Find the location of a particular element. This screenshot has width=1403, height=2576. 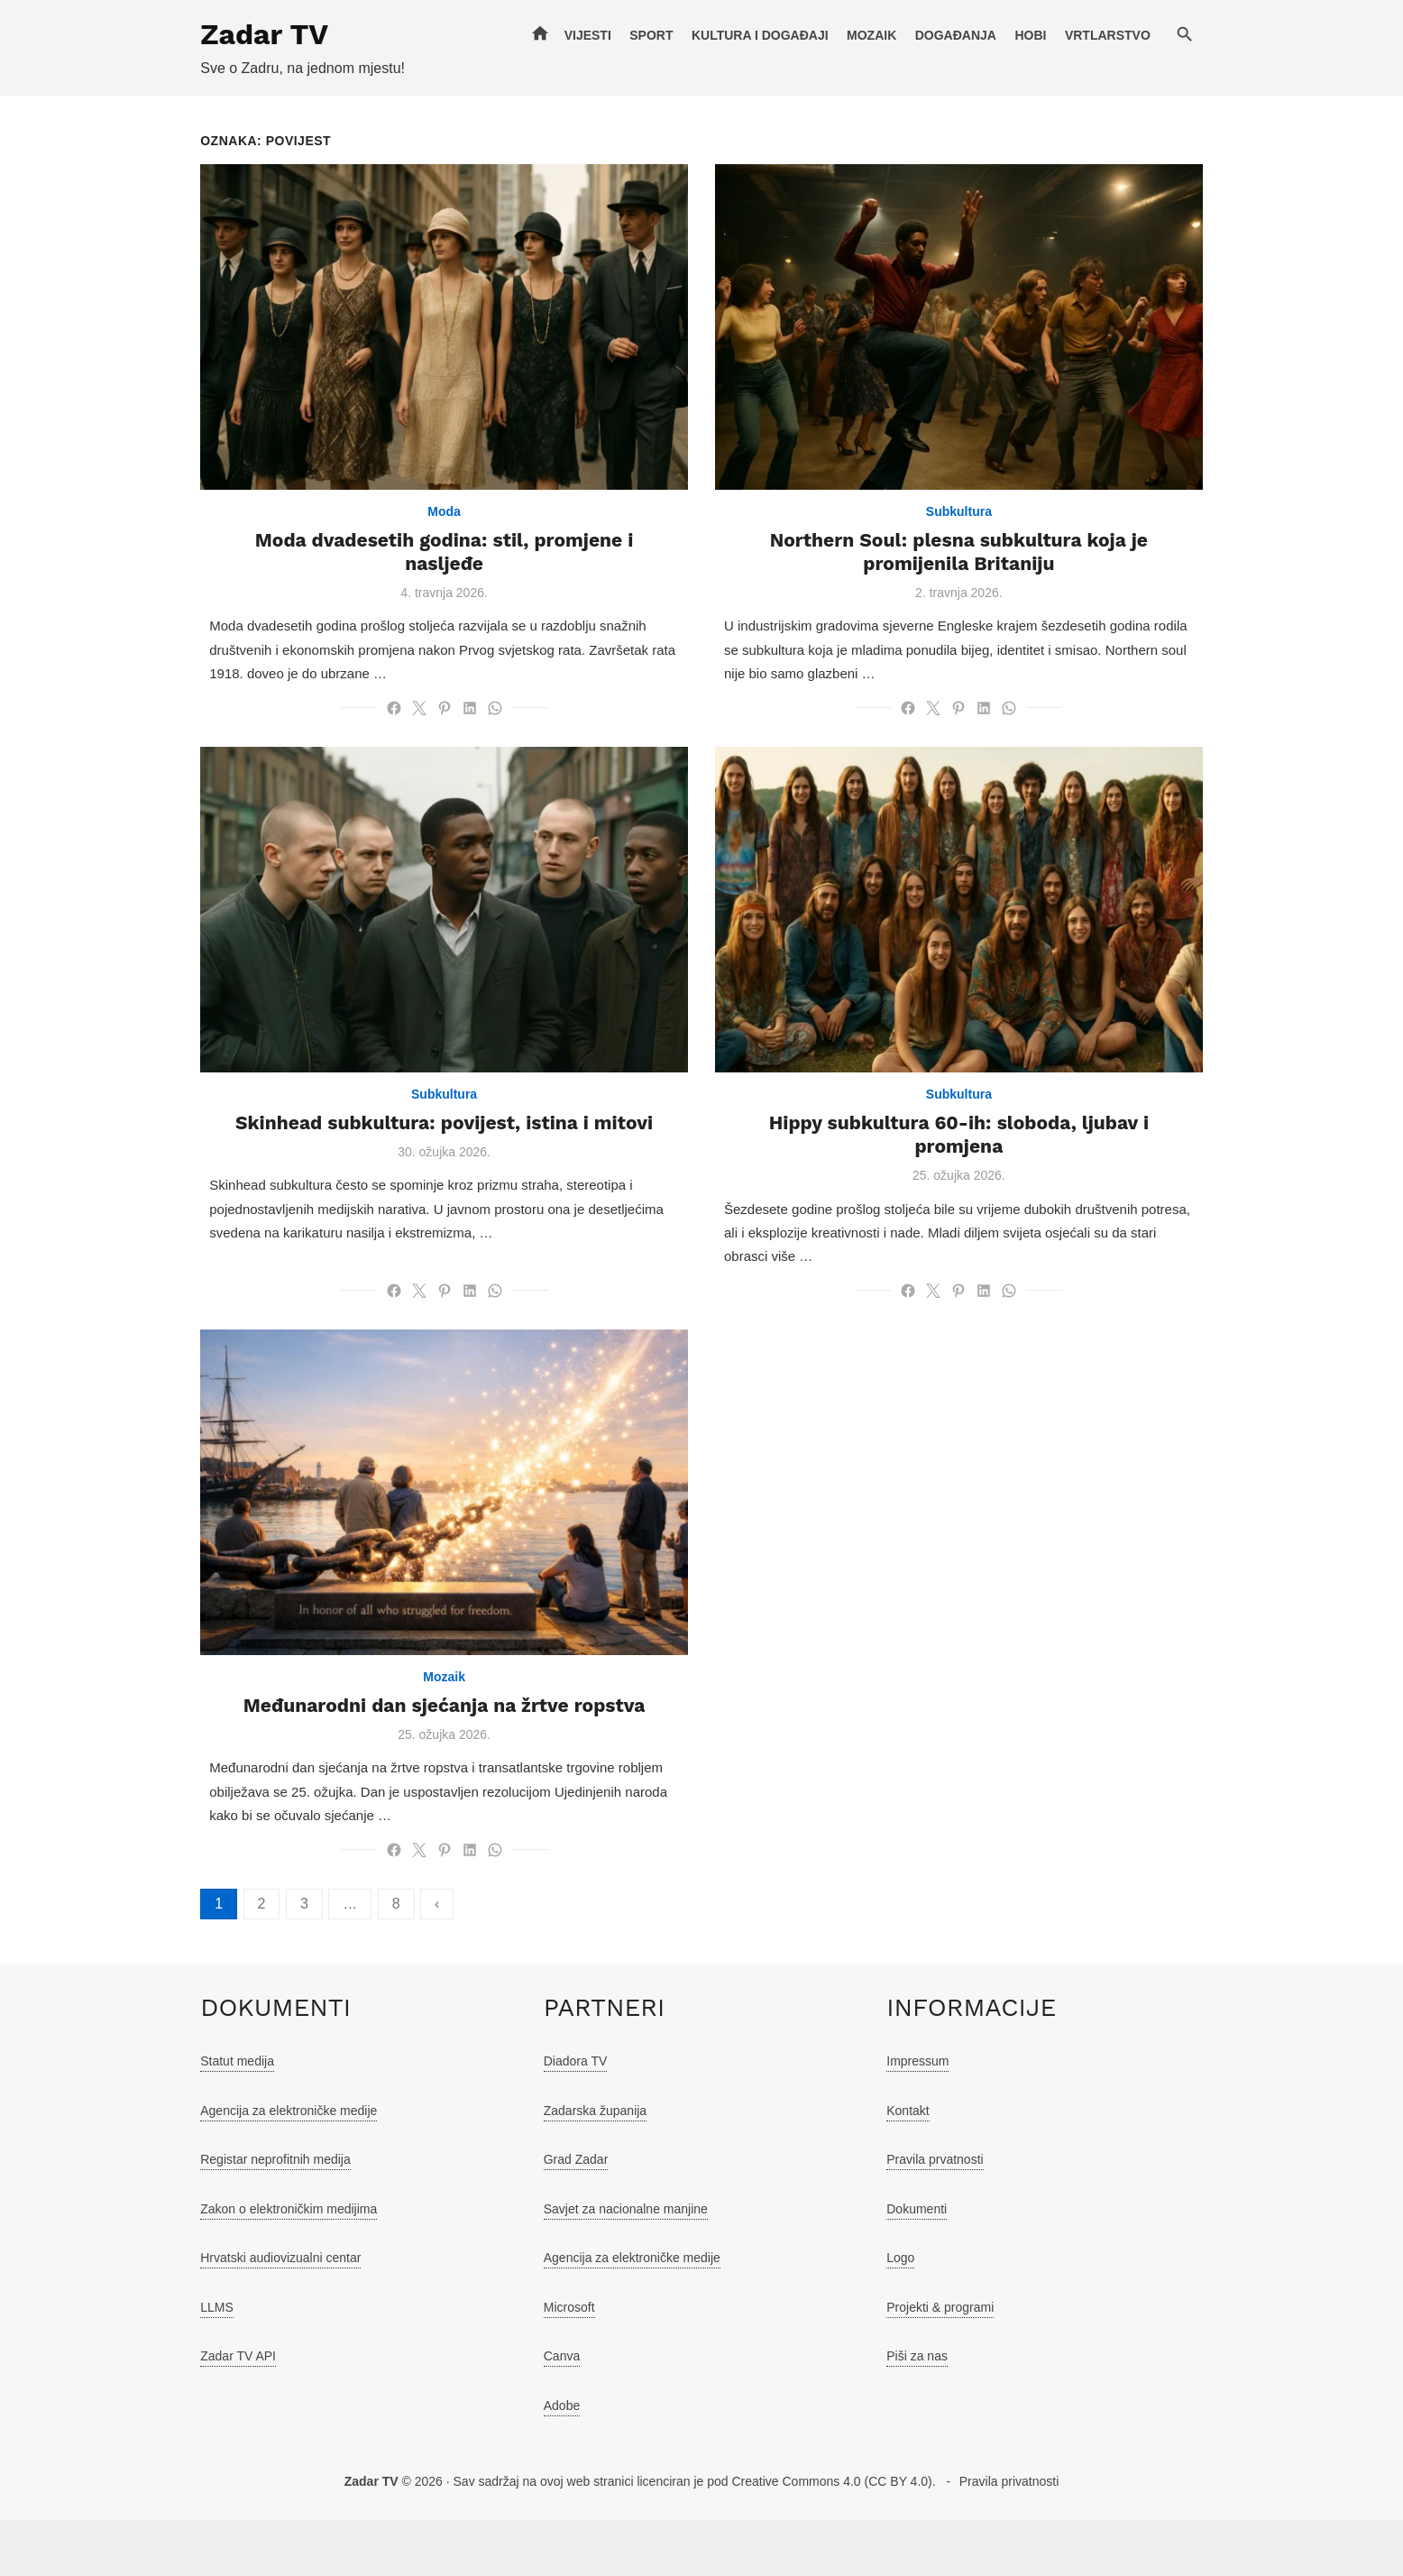

Canva is located at coordinates (548, 2412).